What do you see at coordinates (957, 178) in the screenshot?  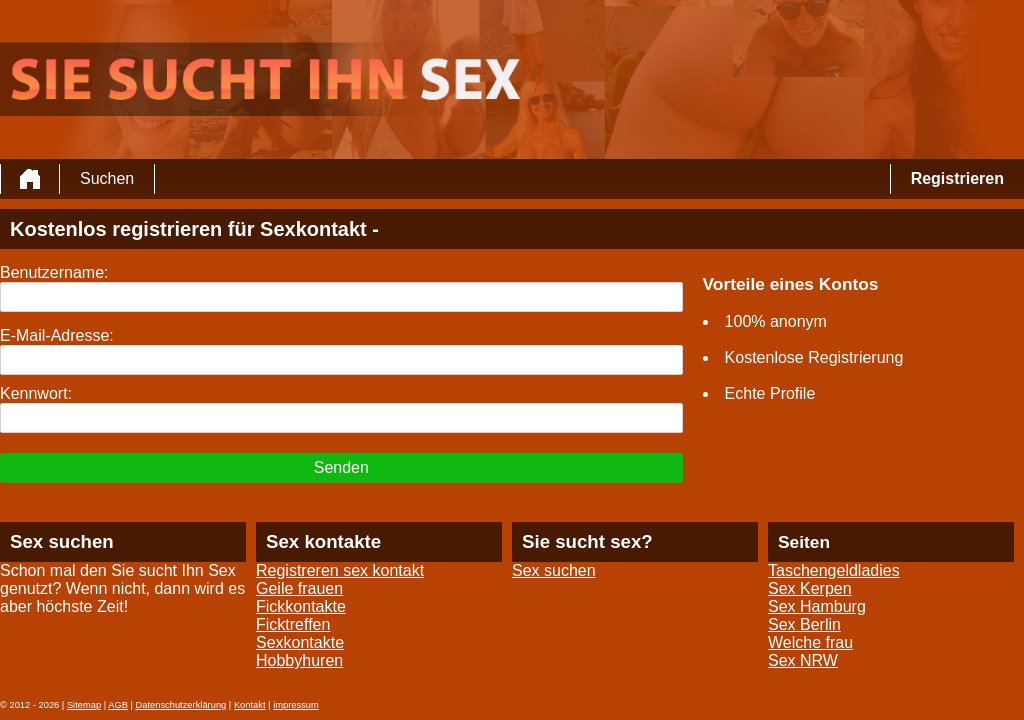 I see `Registrieren` at bounding box center [957, 178].